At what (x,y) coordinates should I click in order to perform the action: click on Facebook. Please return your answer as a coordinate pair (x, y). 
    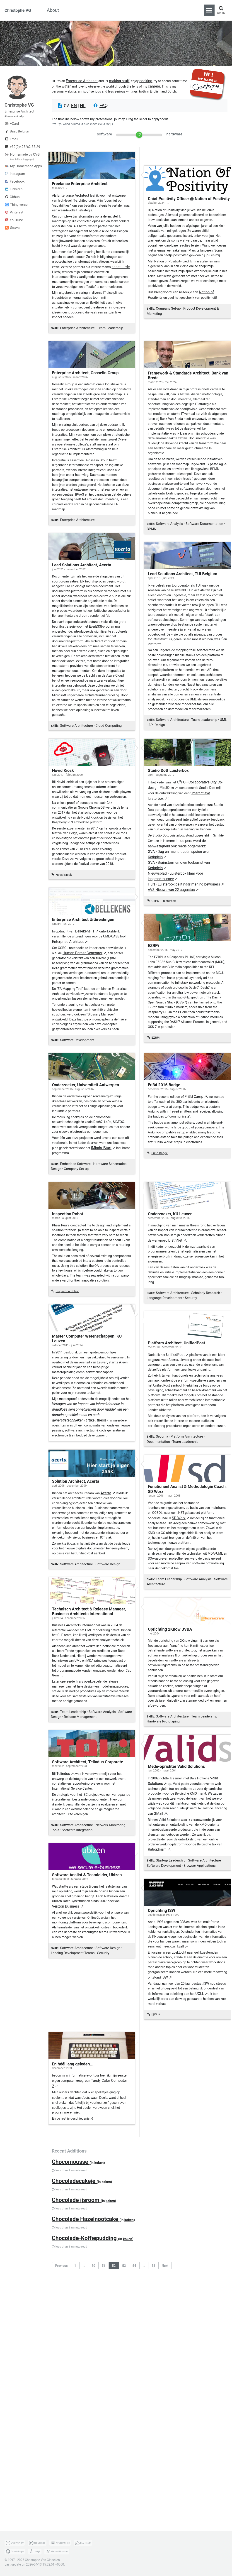
    Looking at the image, I should click on (14, 185).